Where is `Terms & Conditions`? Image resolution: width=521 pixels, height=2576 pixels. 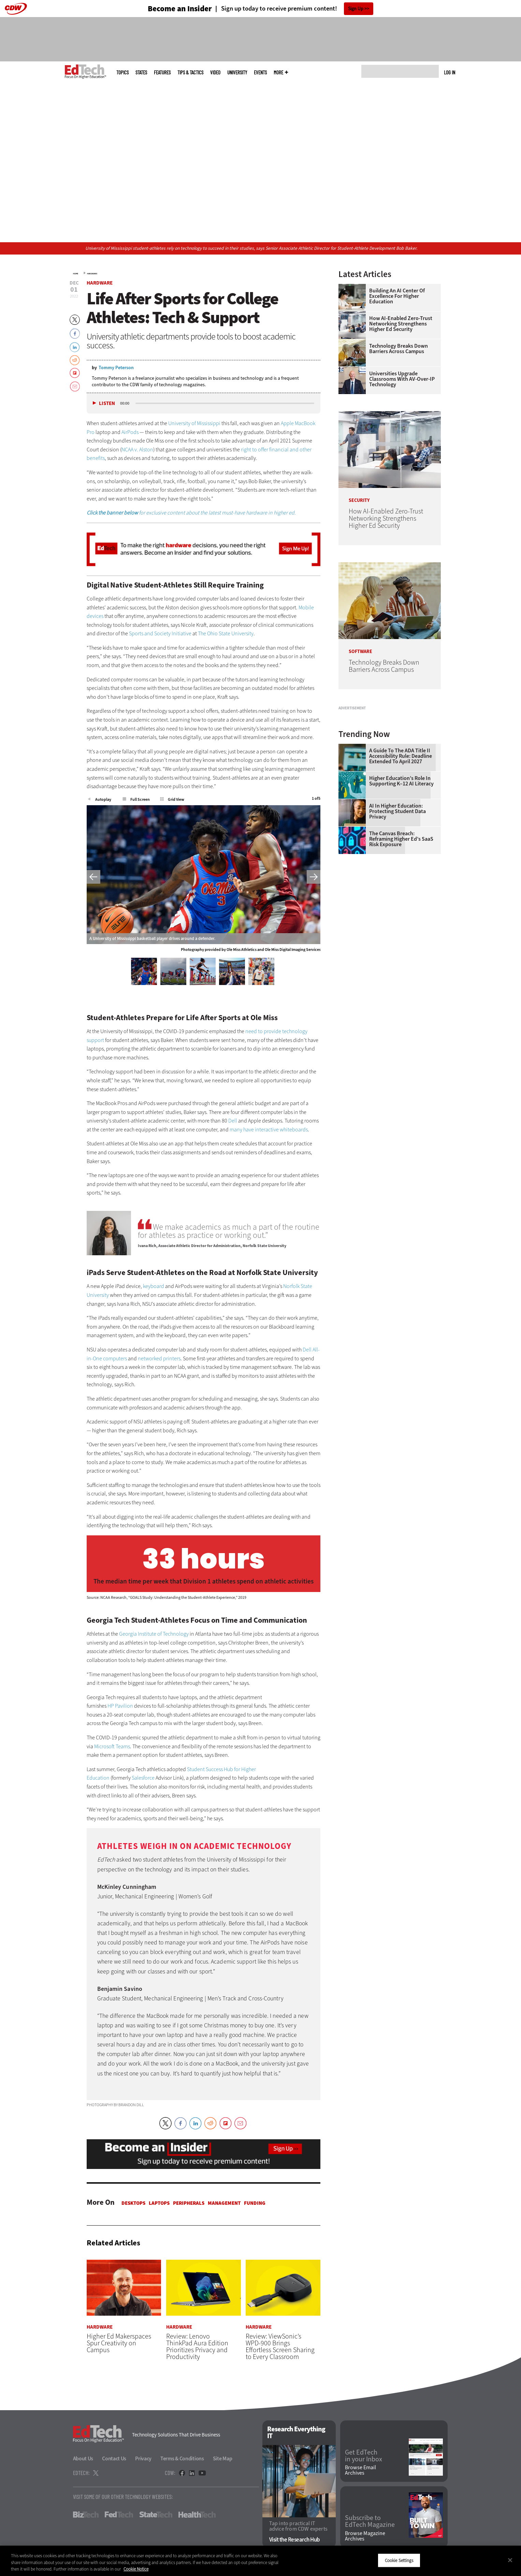 Terms & Conditions is located at coordinates (182, 2458).